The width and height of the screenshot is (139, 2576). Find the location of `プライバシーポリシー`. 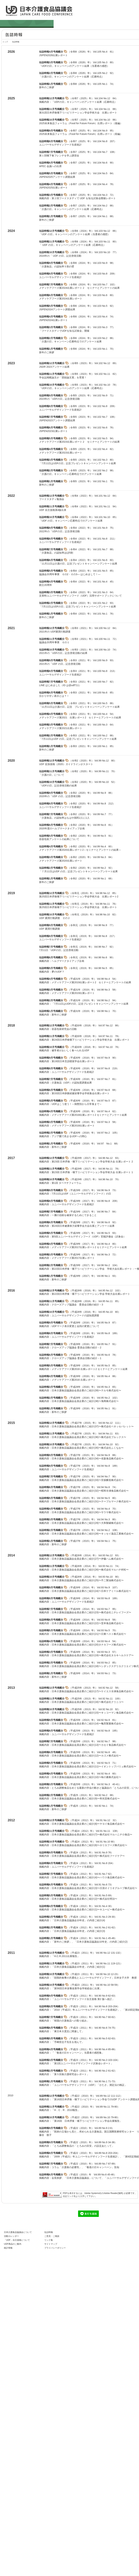

プライバシーポリシー is located at coordinates (55, 2248).